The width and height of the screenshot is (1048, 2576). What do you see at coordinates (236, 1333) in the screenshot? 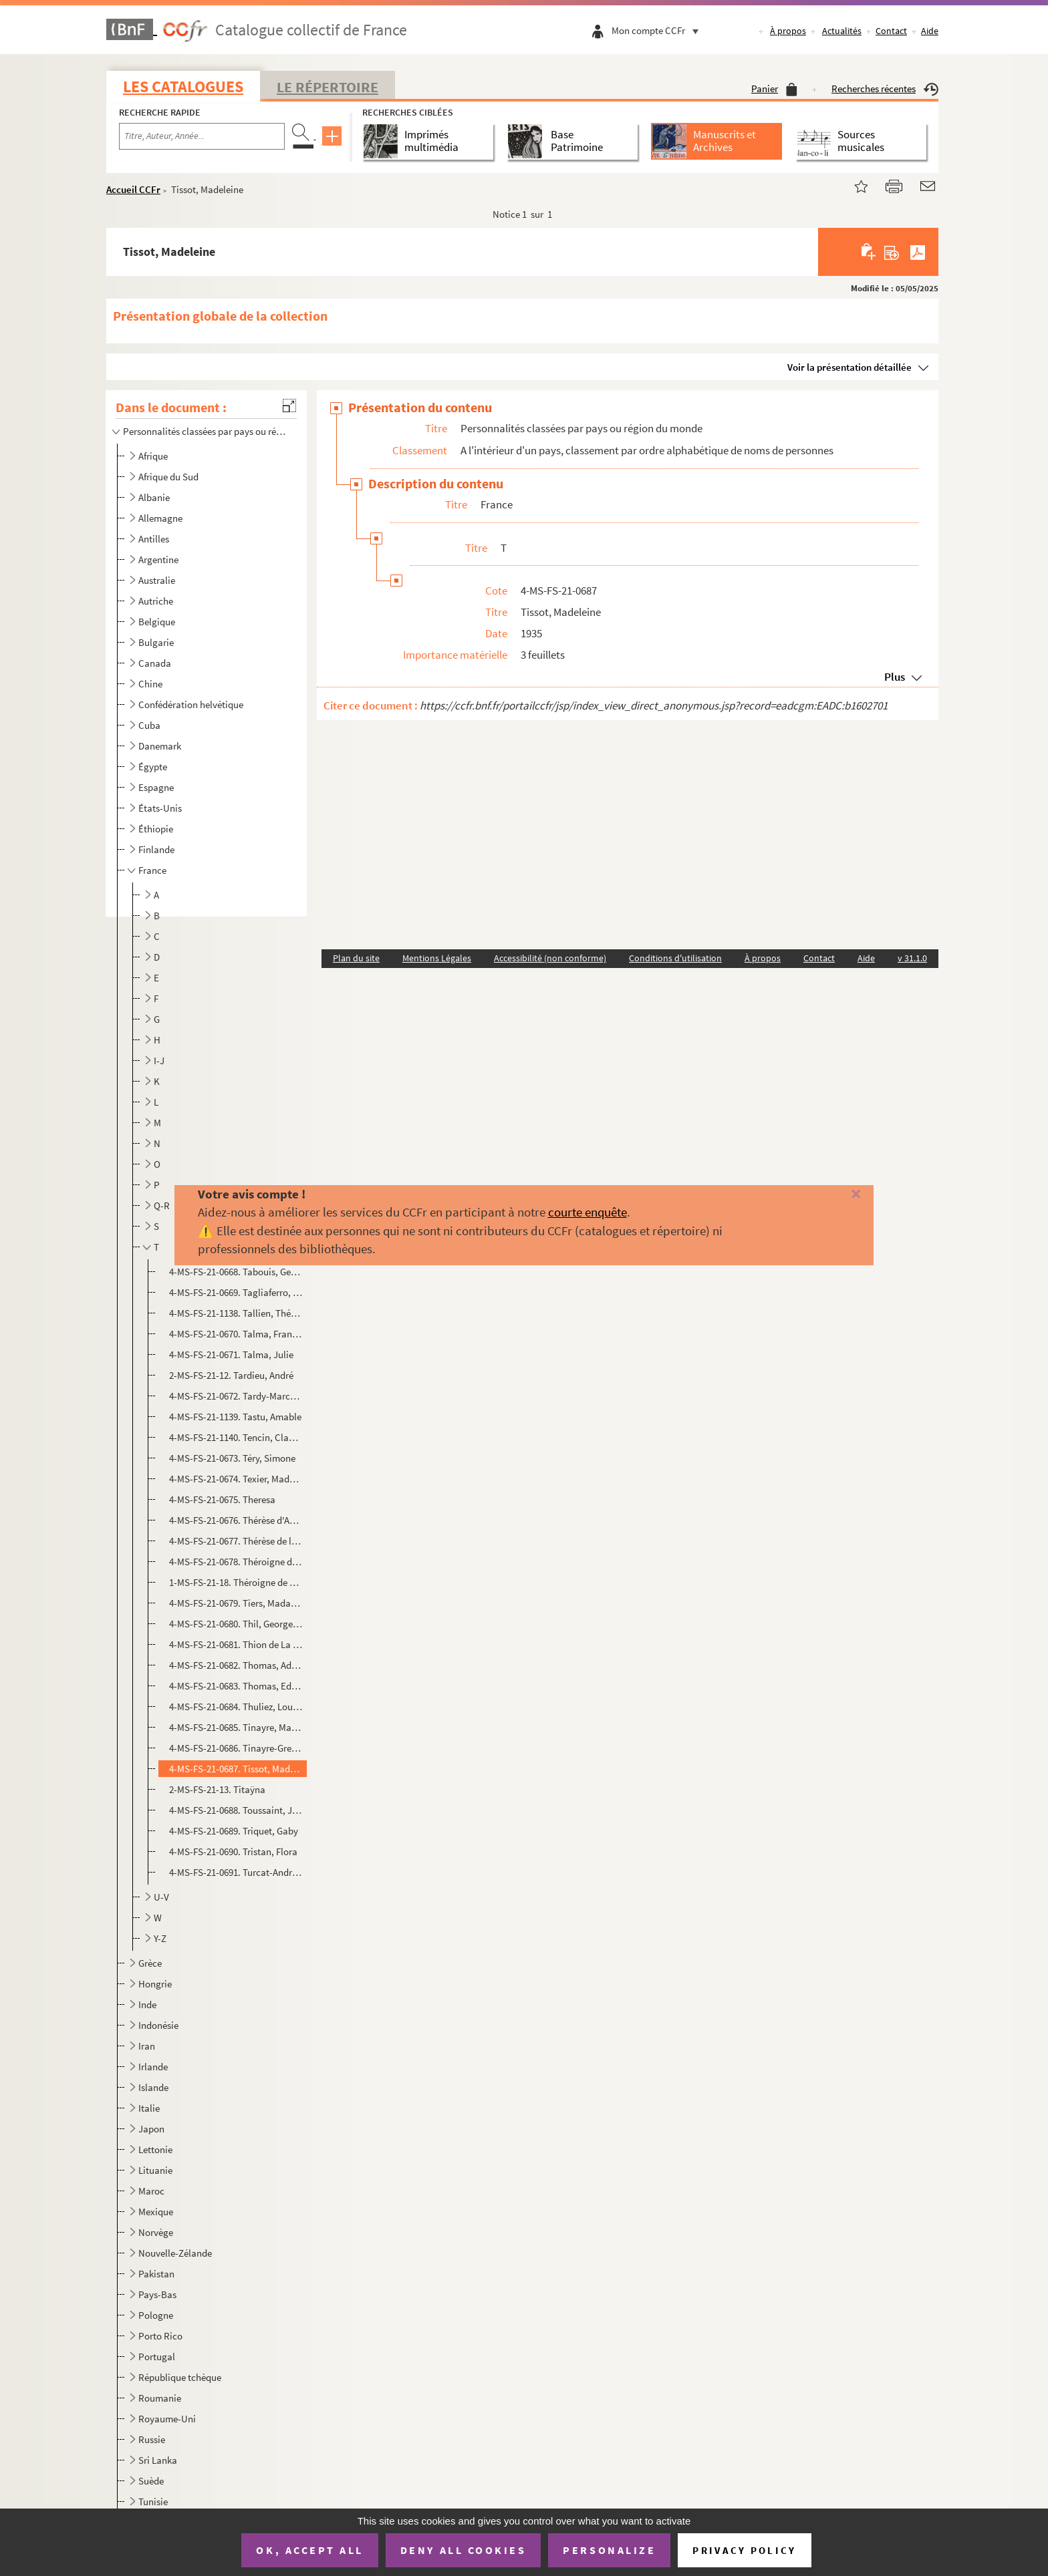
I see `4-MS-FS-21-0670. Talma, François-Joseph` at bounding box center [236, 1333].